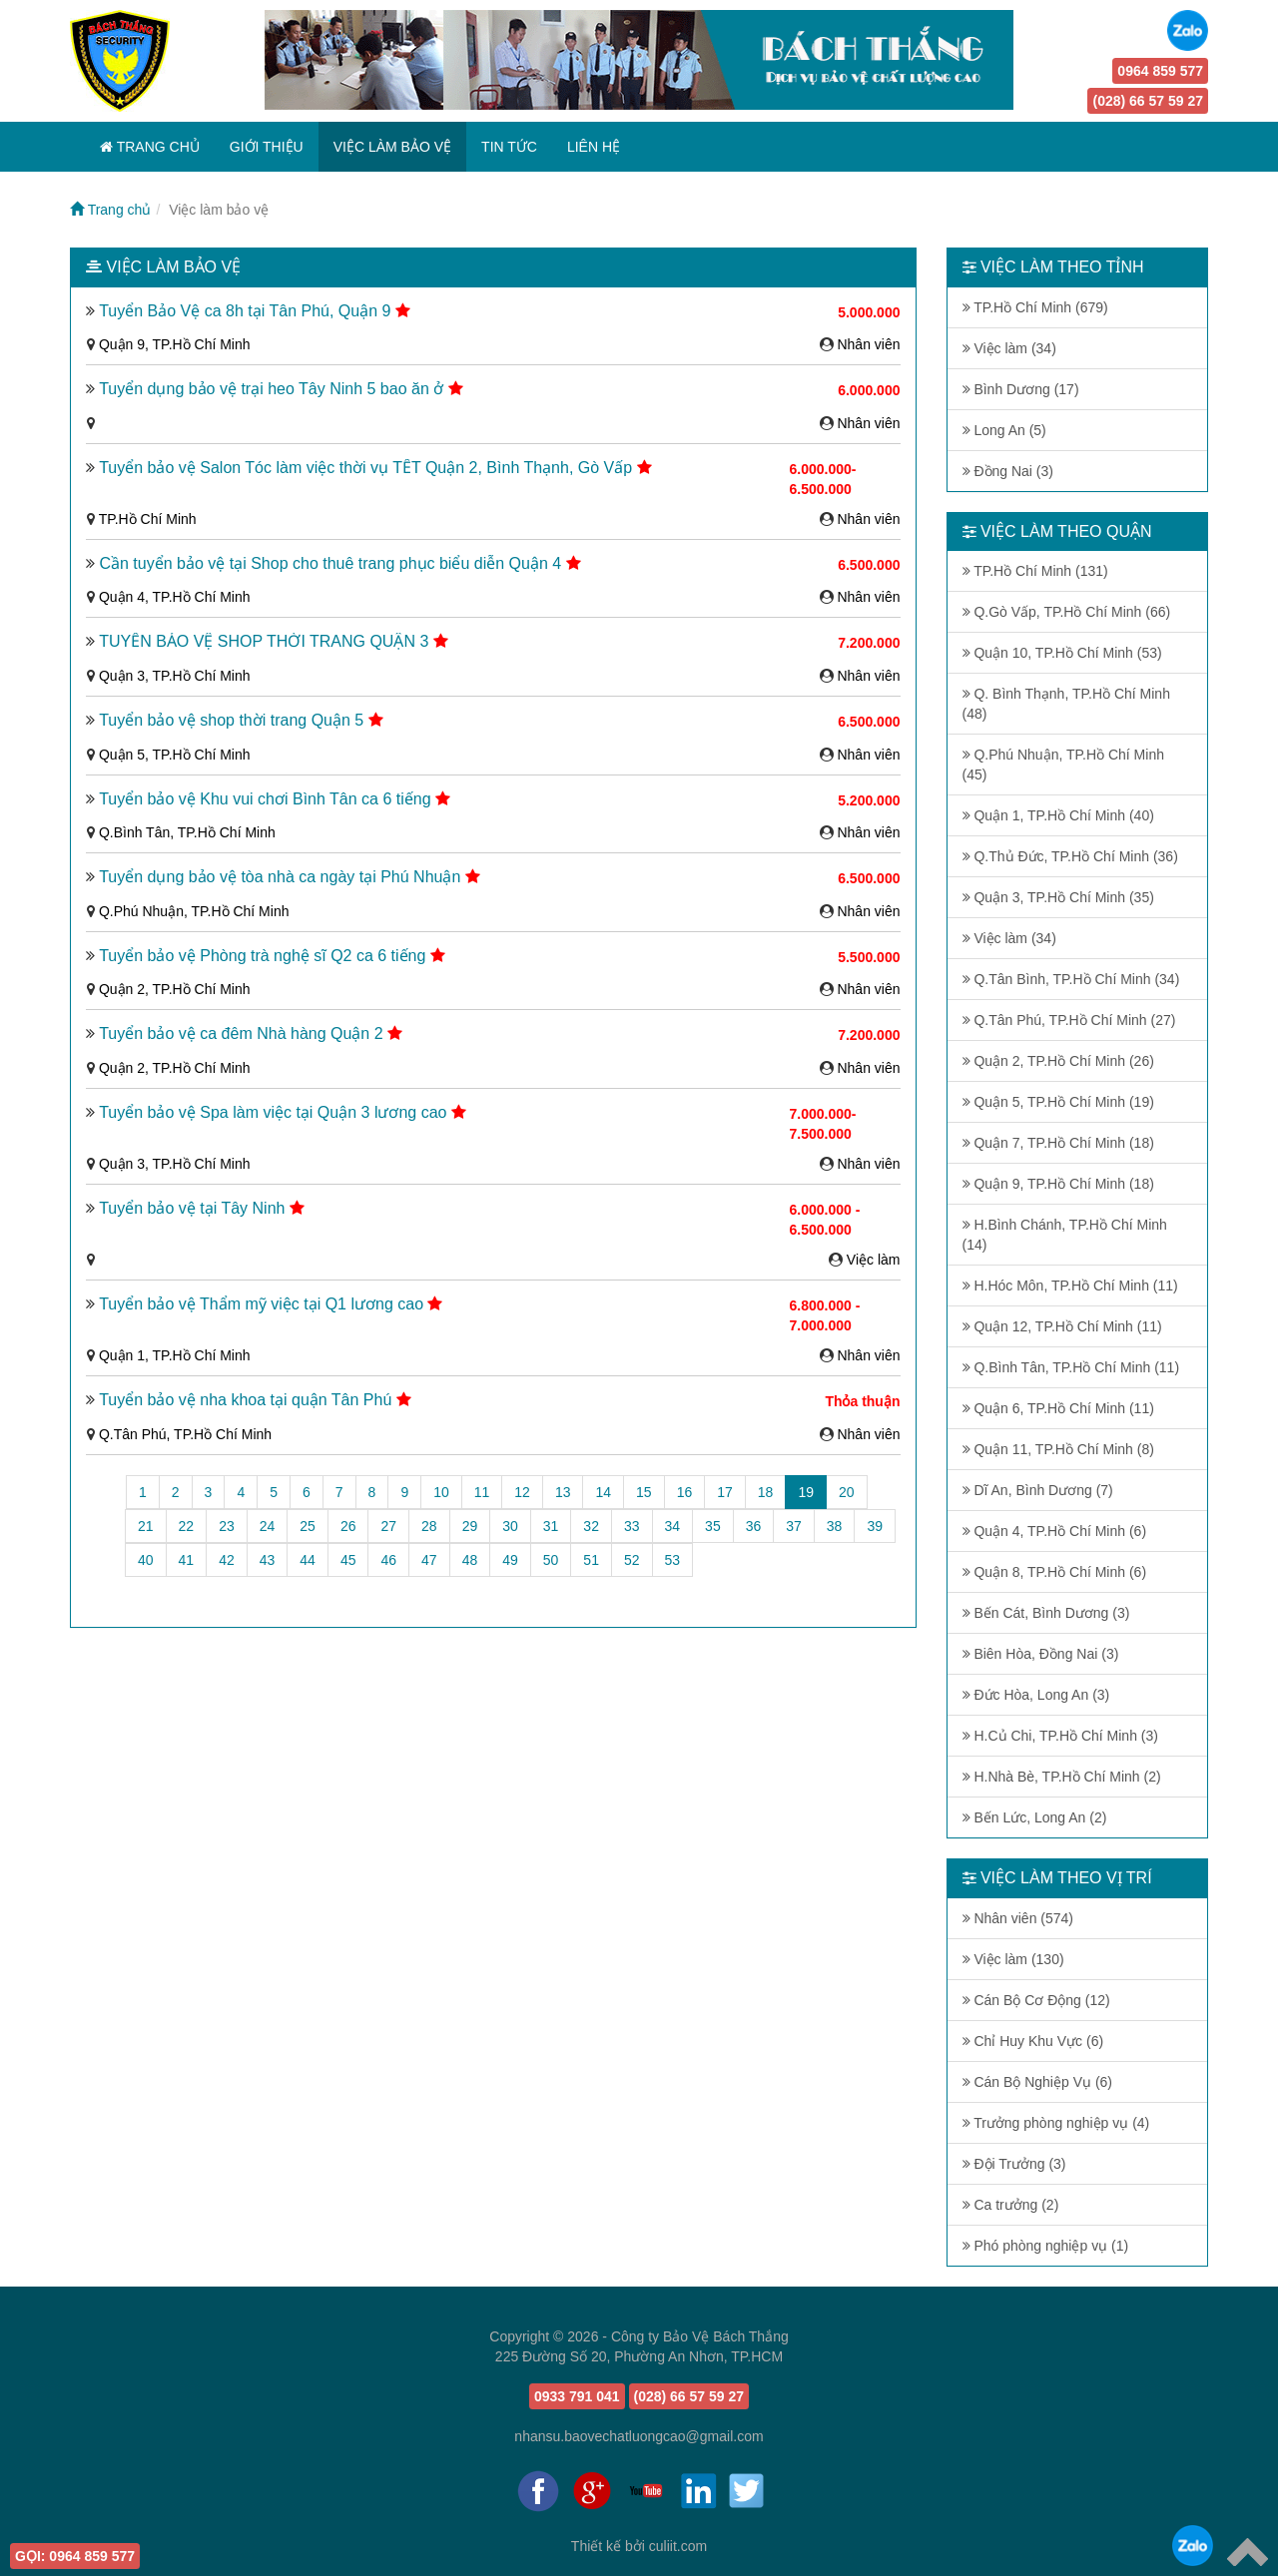 The width and height of the screenshot is (1278, 2576). Describe the element at coordinates (1035, 307) in the screenshot. I see `TP.Hồ Chí Minh (679)` at that location.